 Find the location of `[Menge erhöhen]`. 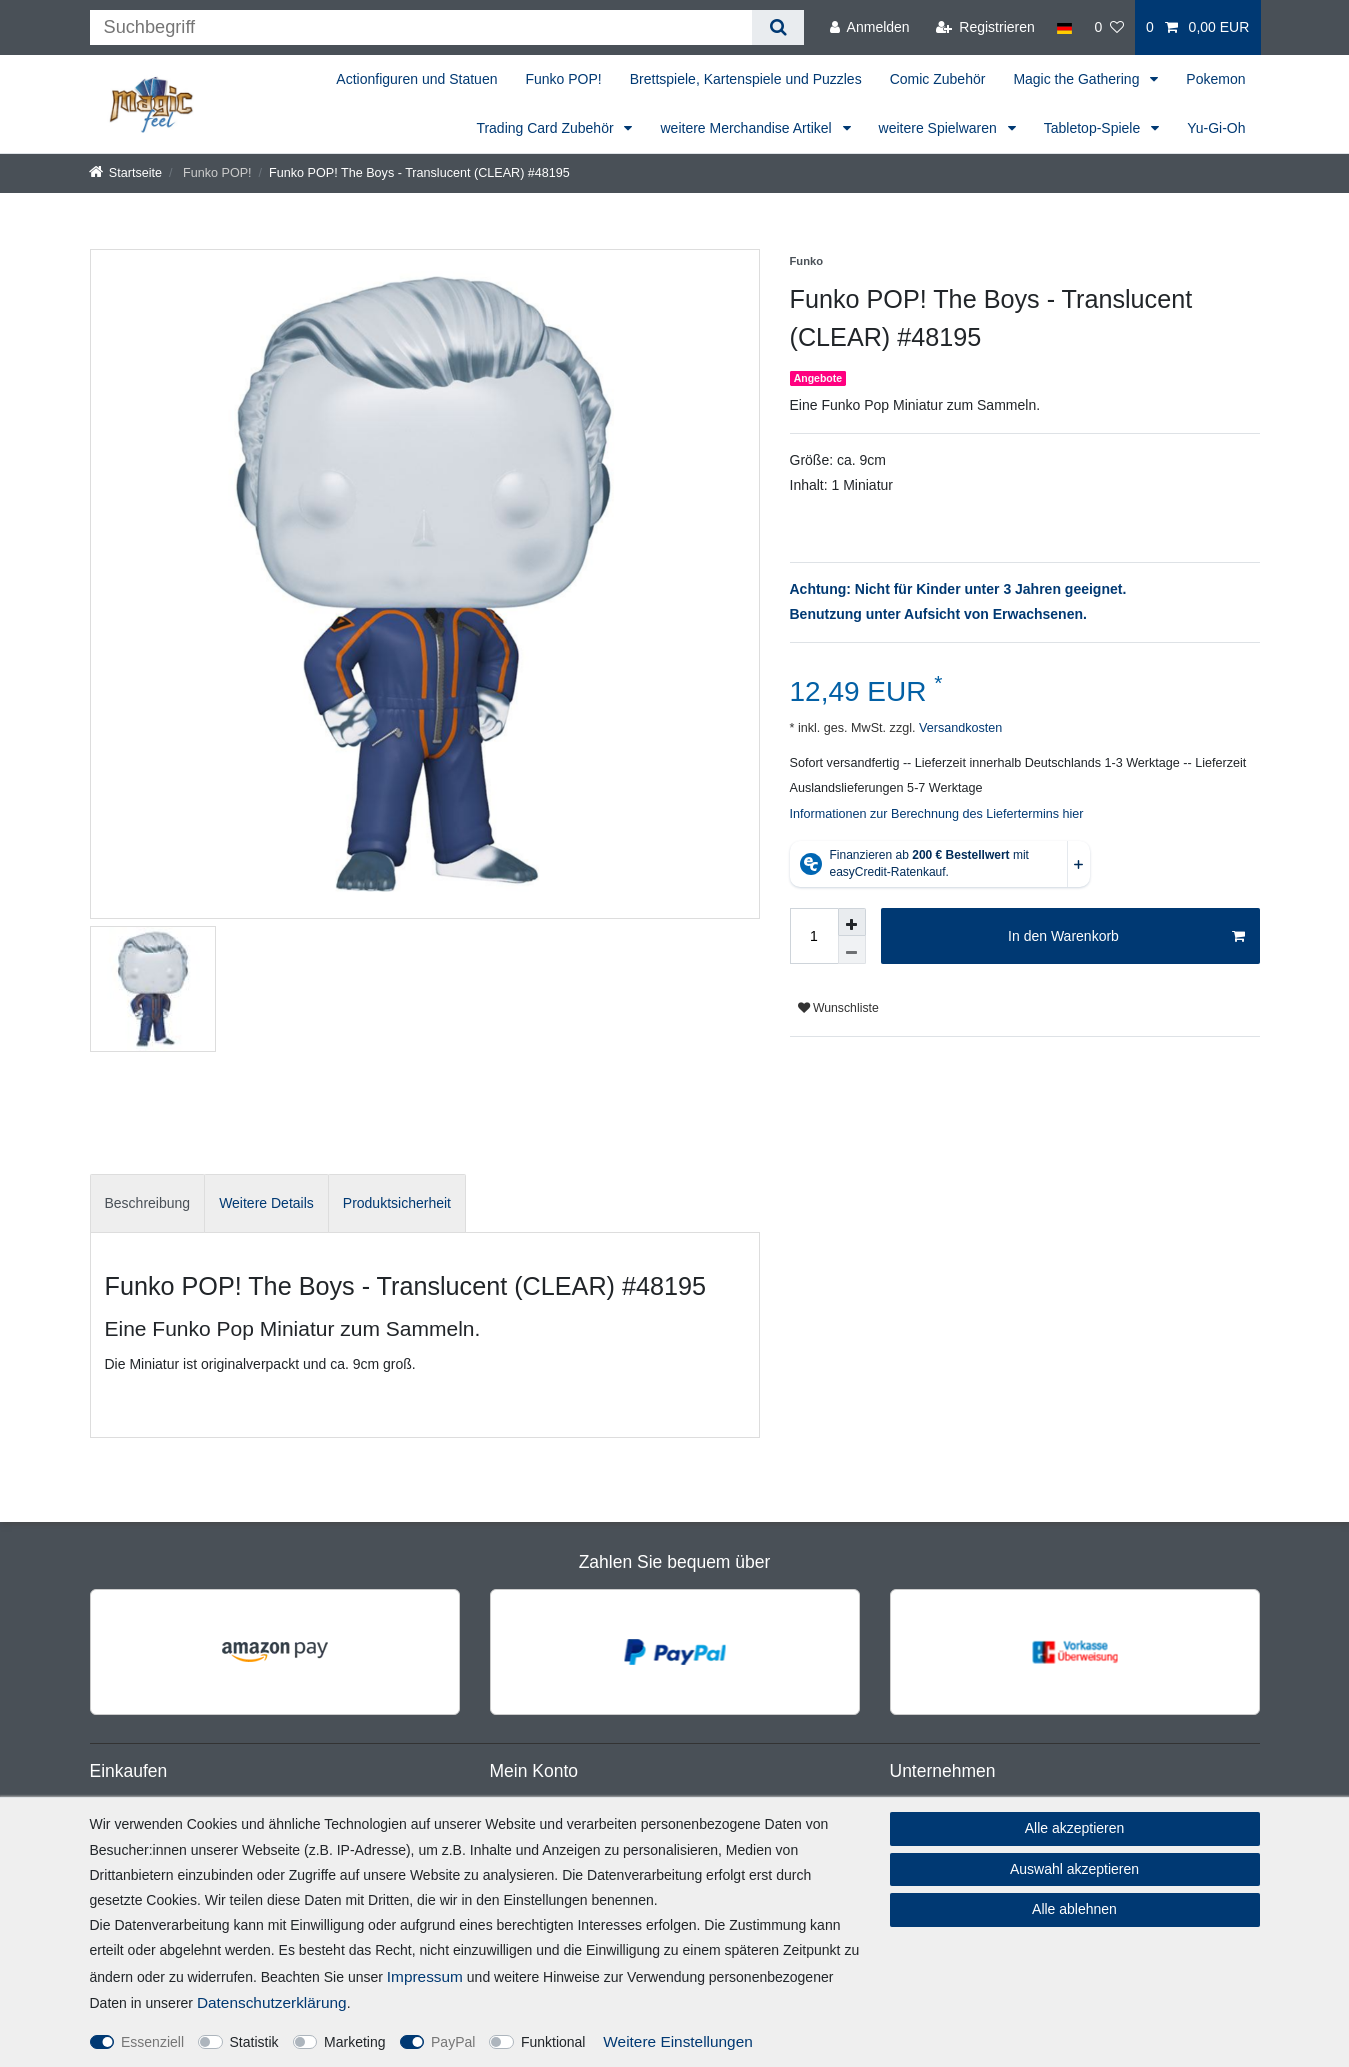

[Menge erhöhen] is located at coordinates (852, 922).